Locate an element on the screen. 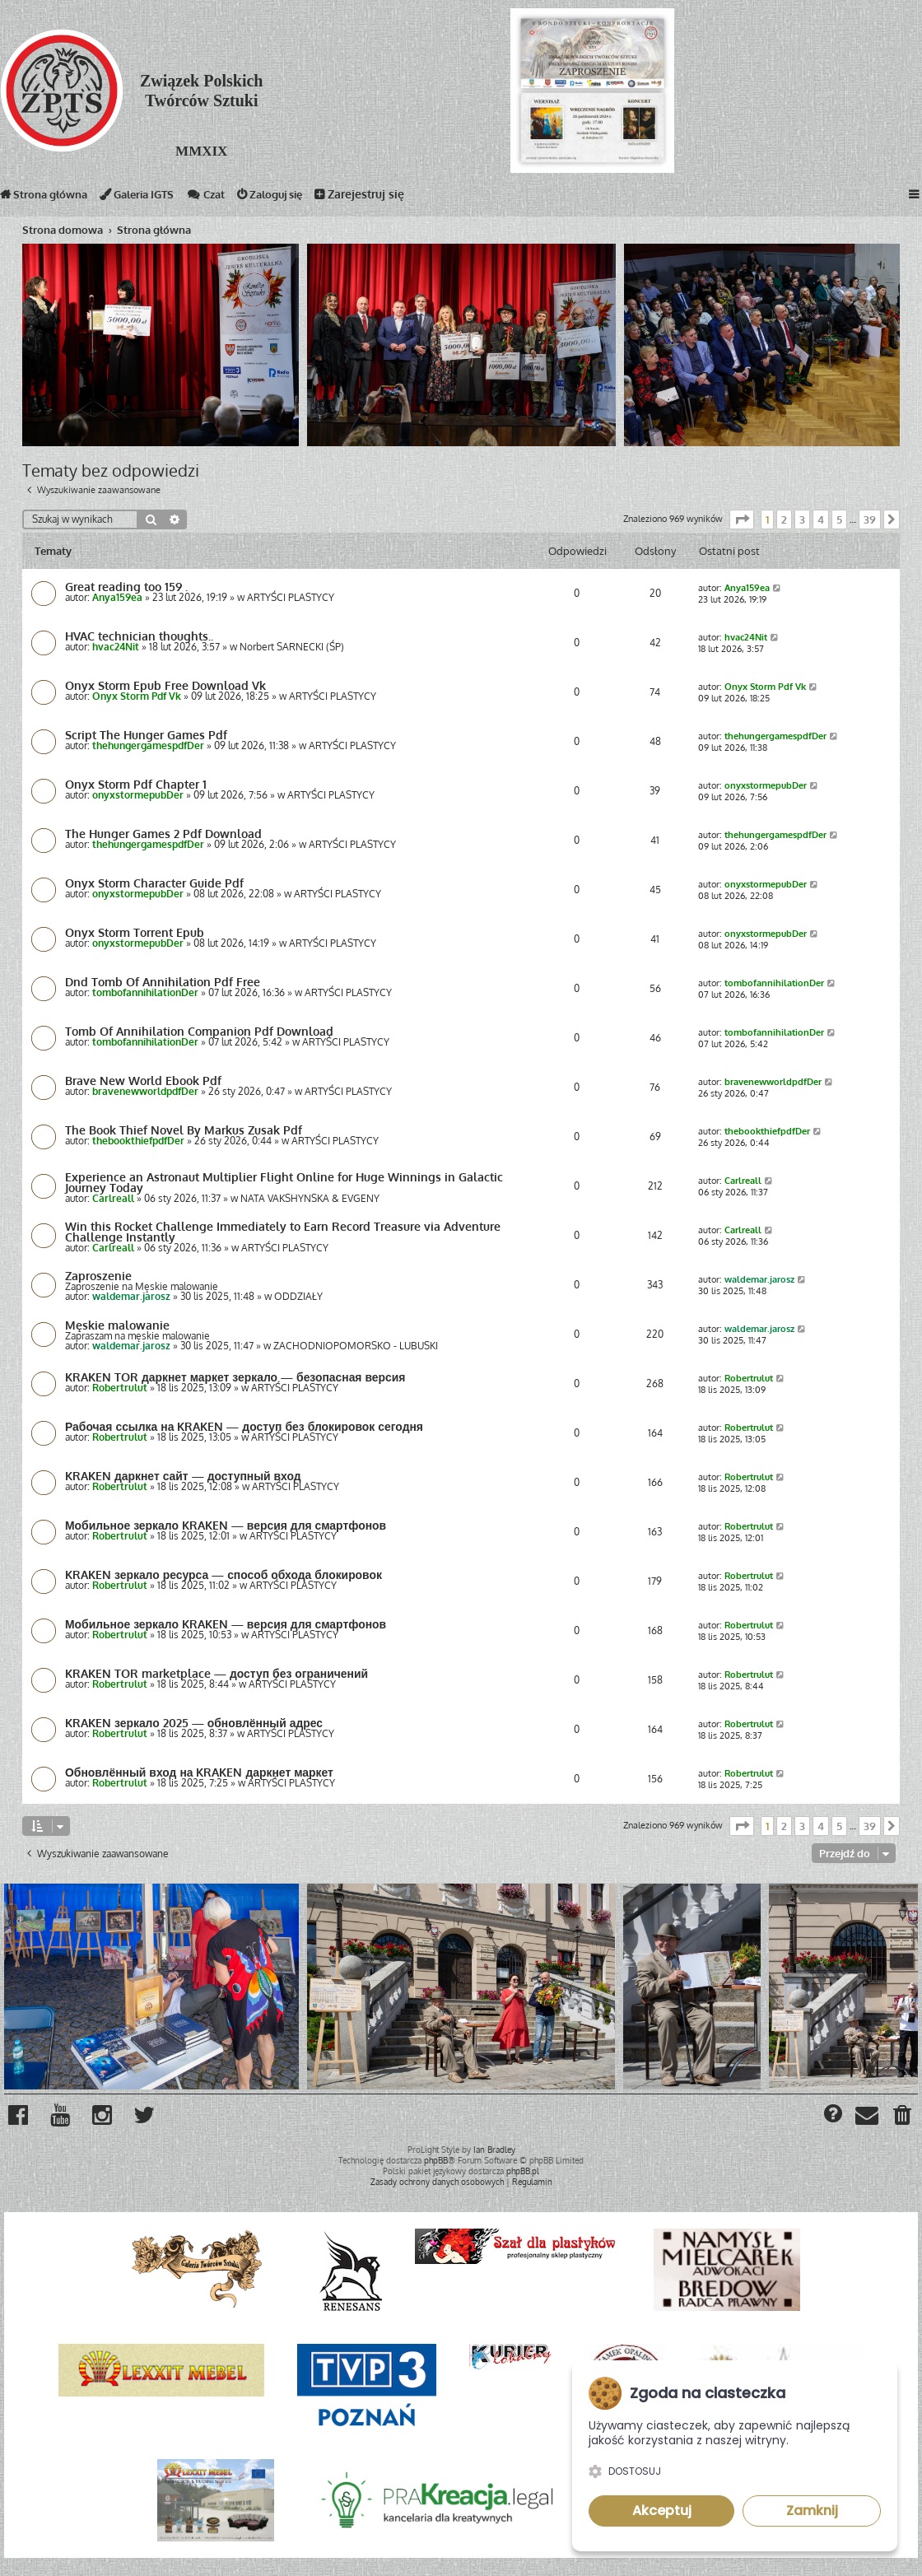  Great reading too 159 . is located at coordinates (126, 587).